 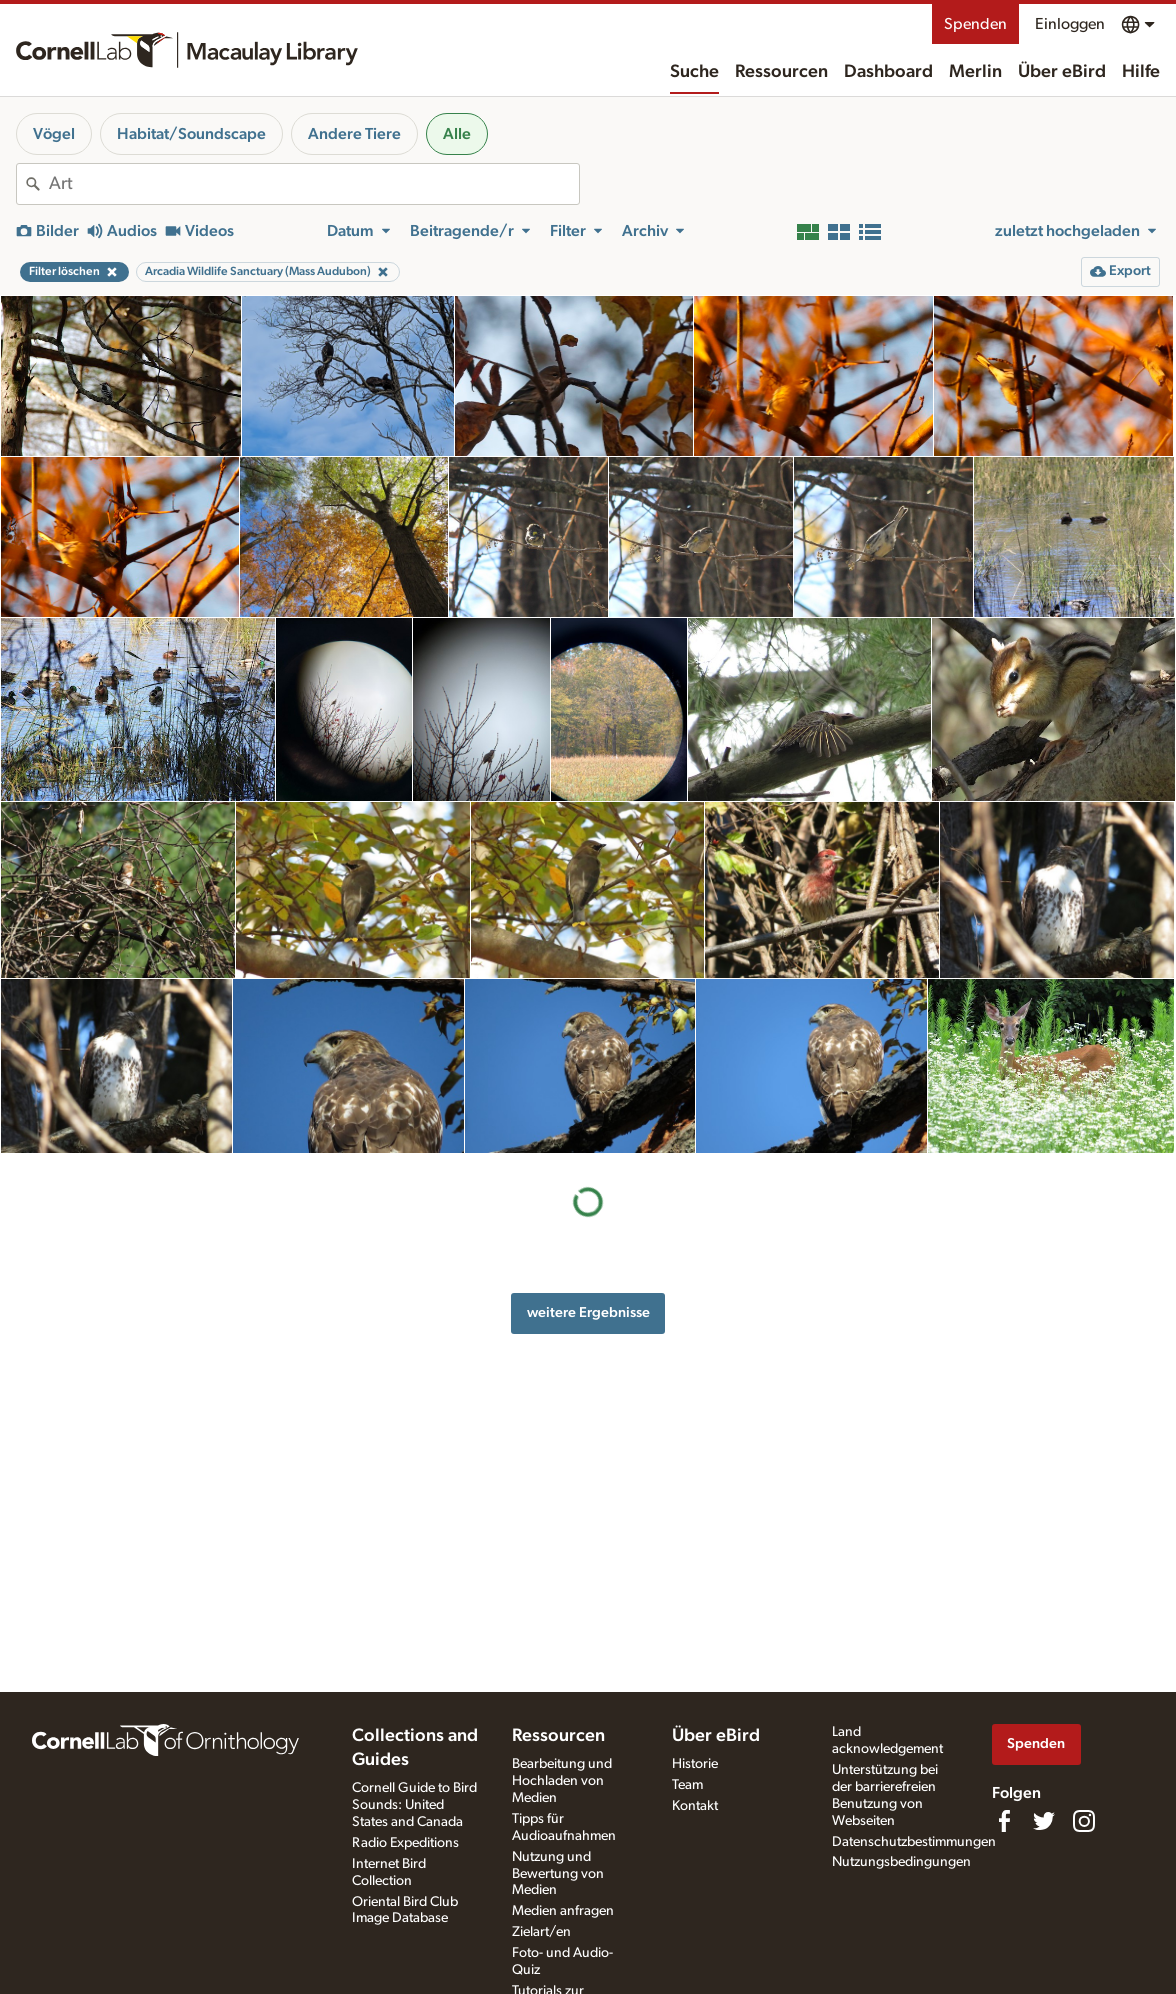 What do you see at coordinates (1070, 24) in the screenshot?
I see `Einloggen` at bounding box center [1070, 24].